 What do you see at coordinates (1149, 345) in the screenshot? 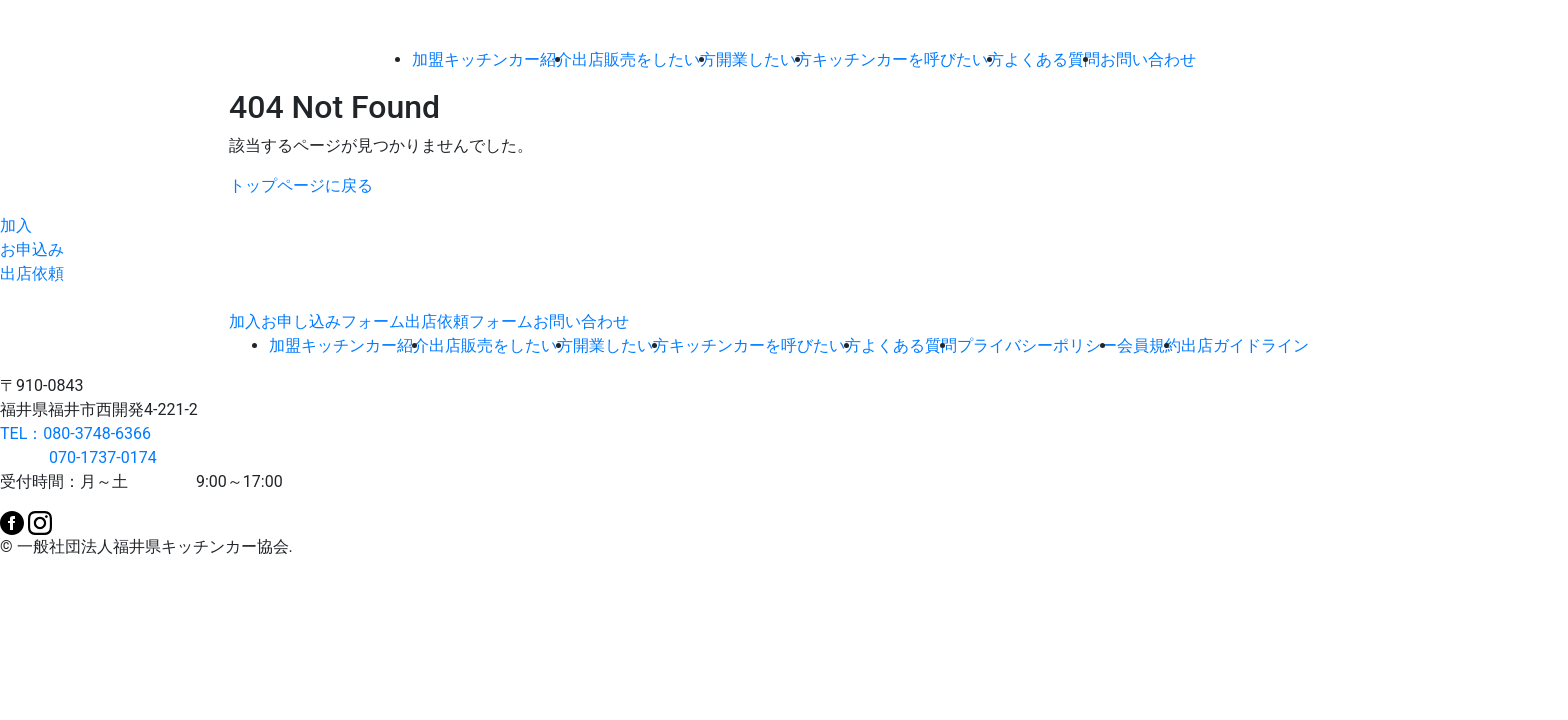
I see `会員規約` at bounding box center [1149, 345].